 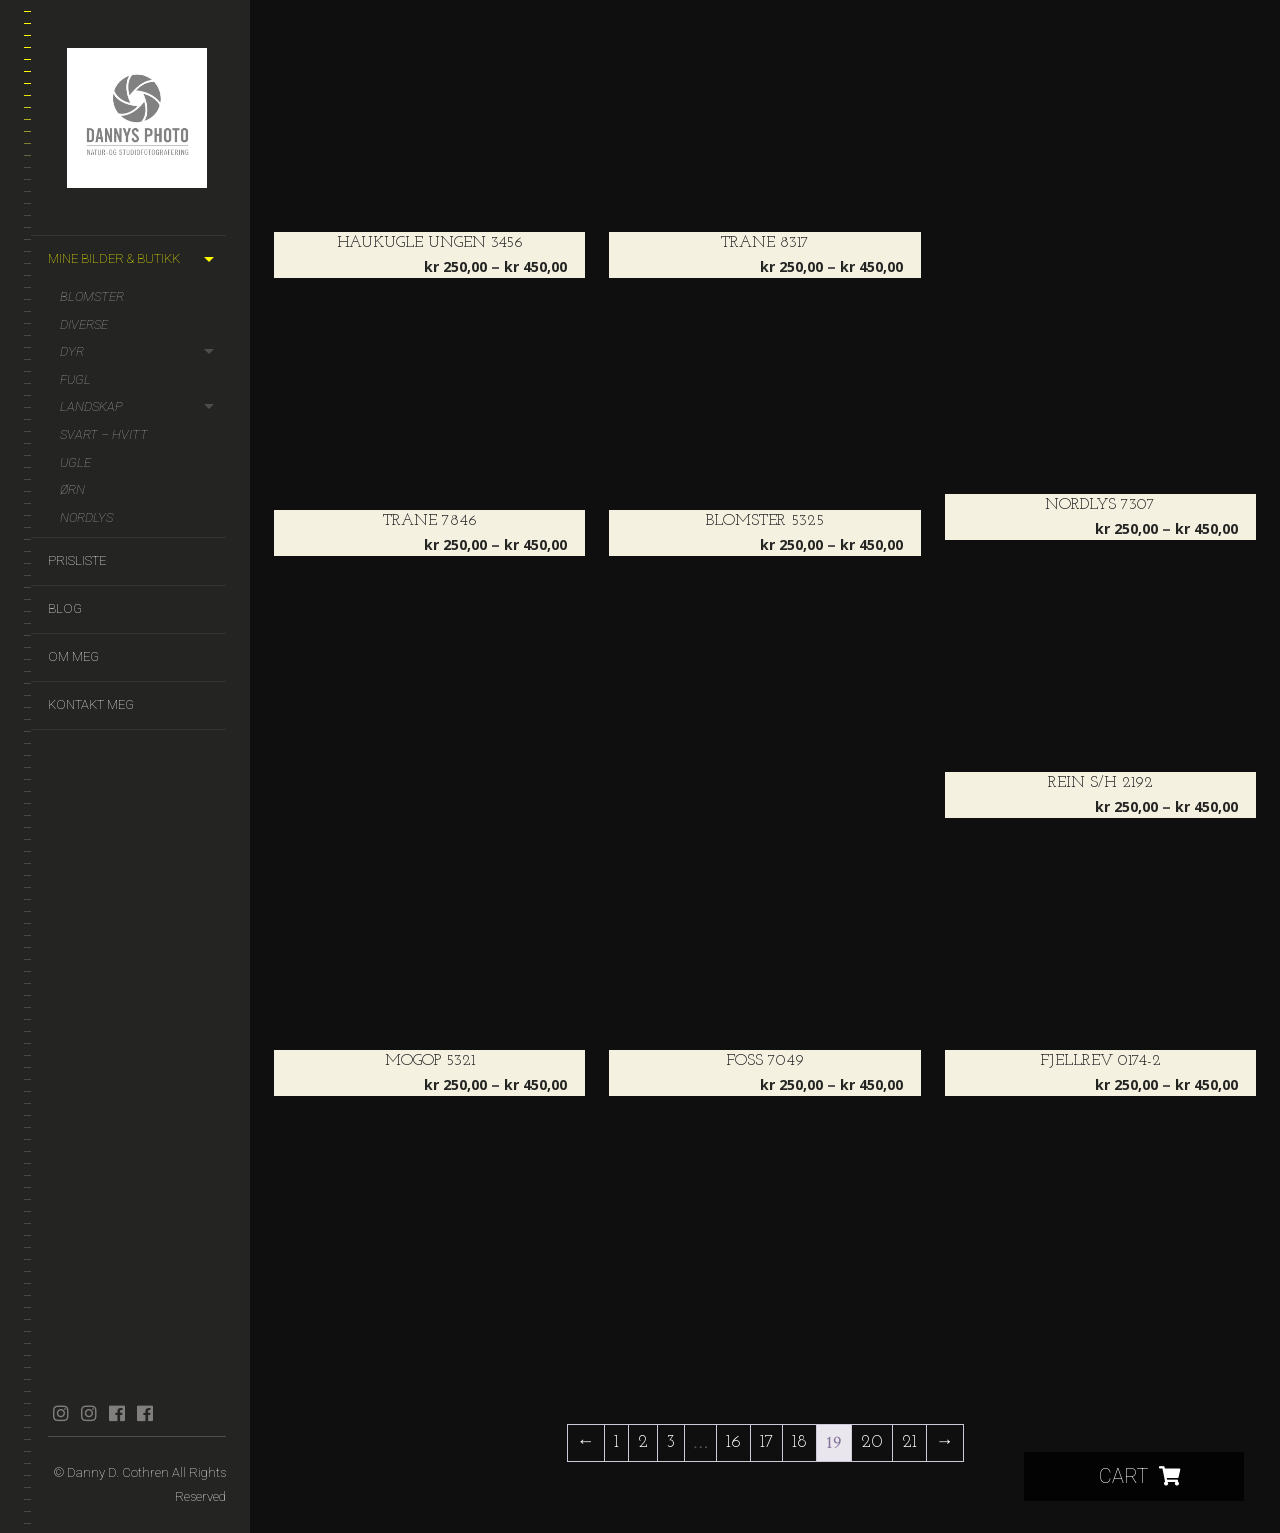 I want to click on instagram, so click(x=60, y=1413).